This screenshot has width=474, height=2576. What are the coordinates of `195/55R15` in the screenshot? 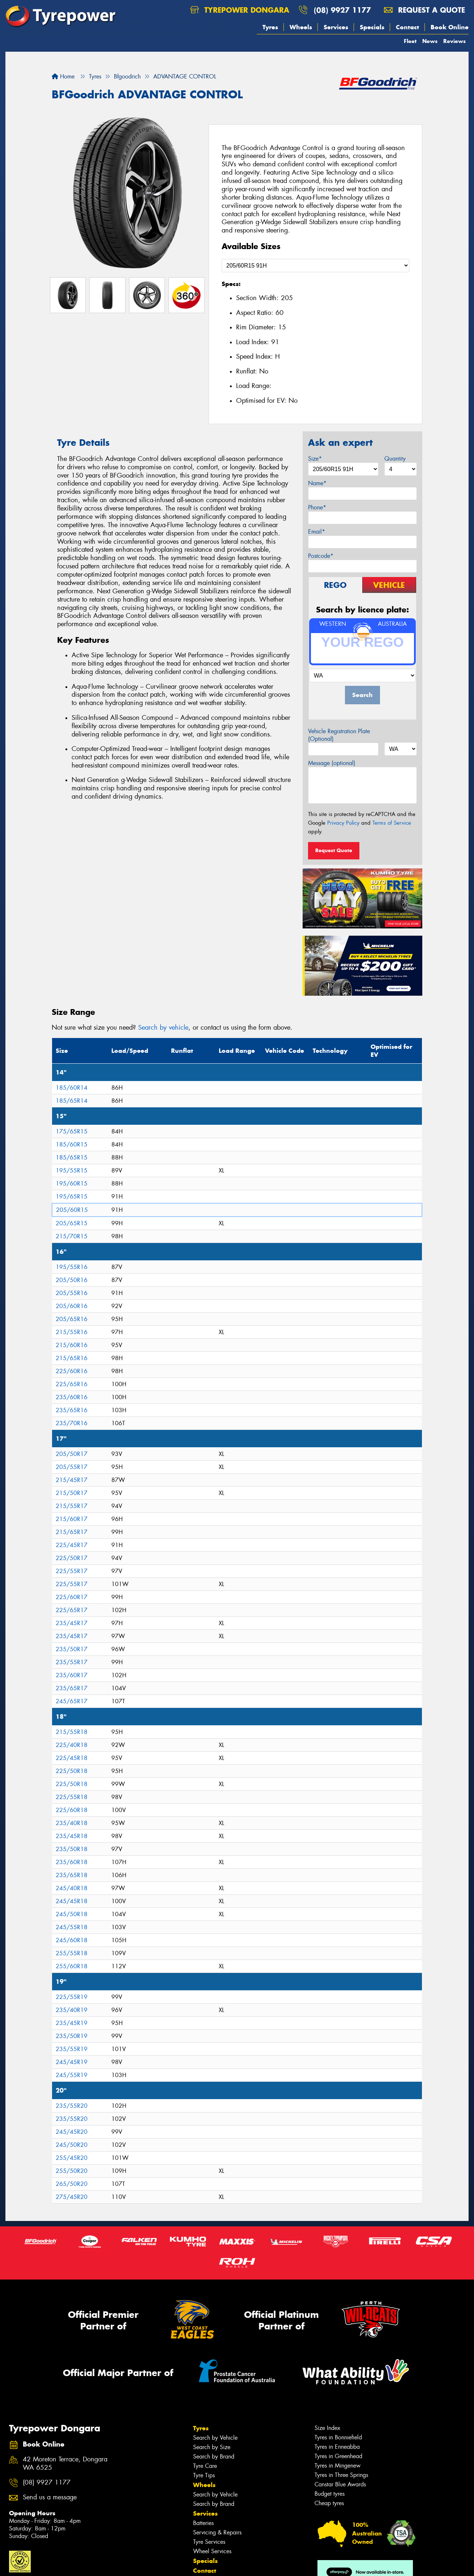 It's located at (71, 1170).